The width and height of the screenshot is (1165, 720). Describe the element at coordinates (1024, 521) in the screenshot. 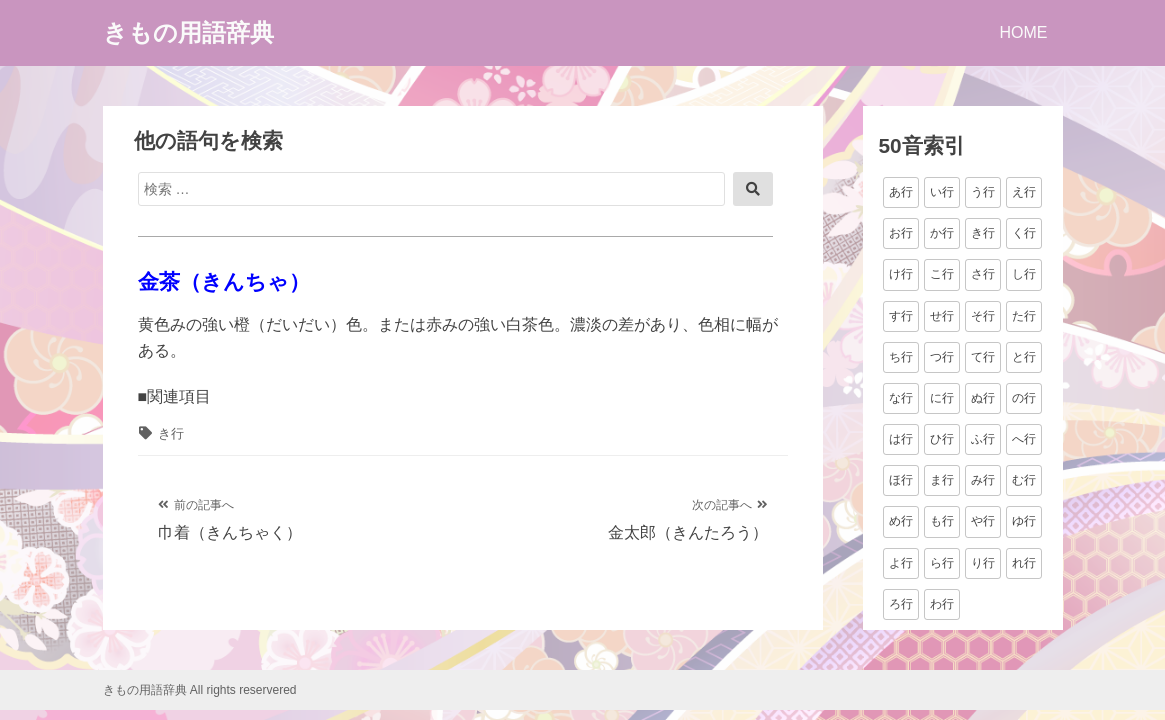

I see `ゆ行` at that location.